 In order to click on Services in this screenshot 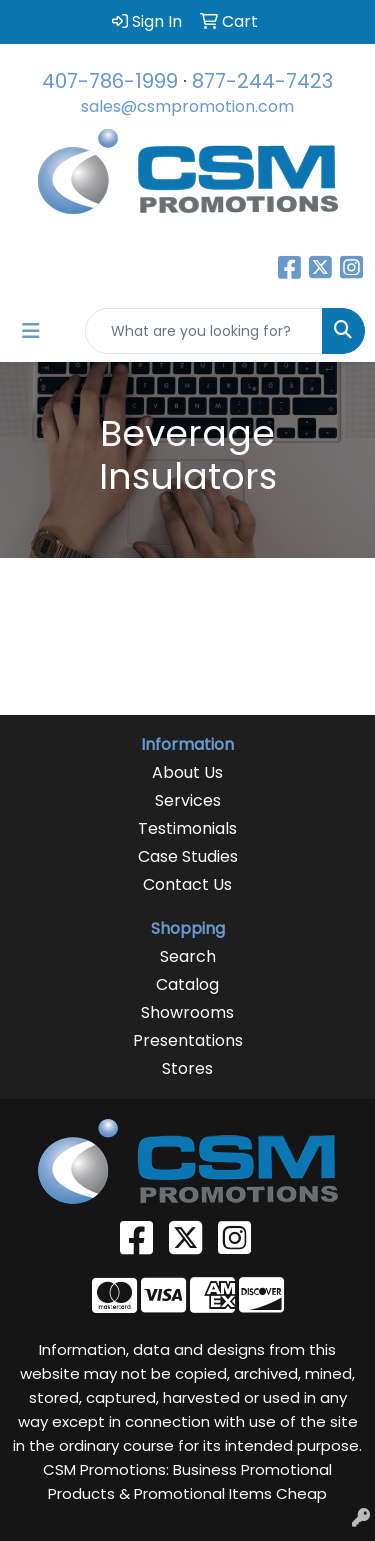, I will do `click(188, 800)`.